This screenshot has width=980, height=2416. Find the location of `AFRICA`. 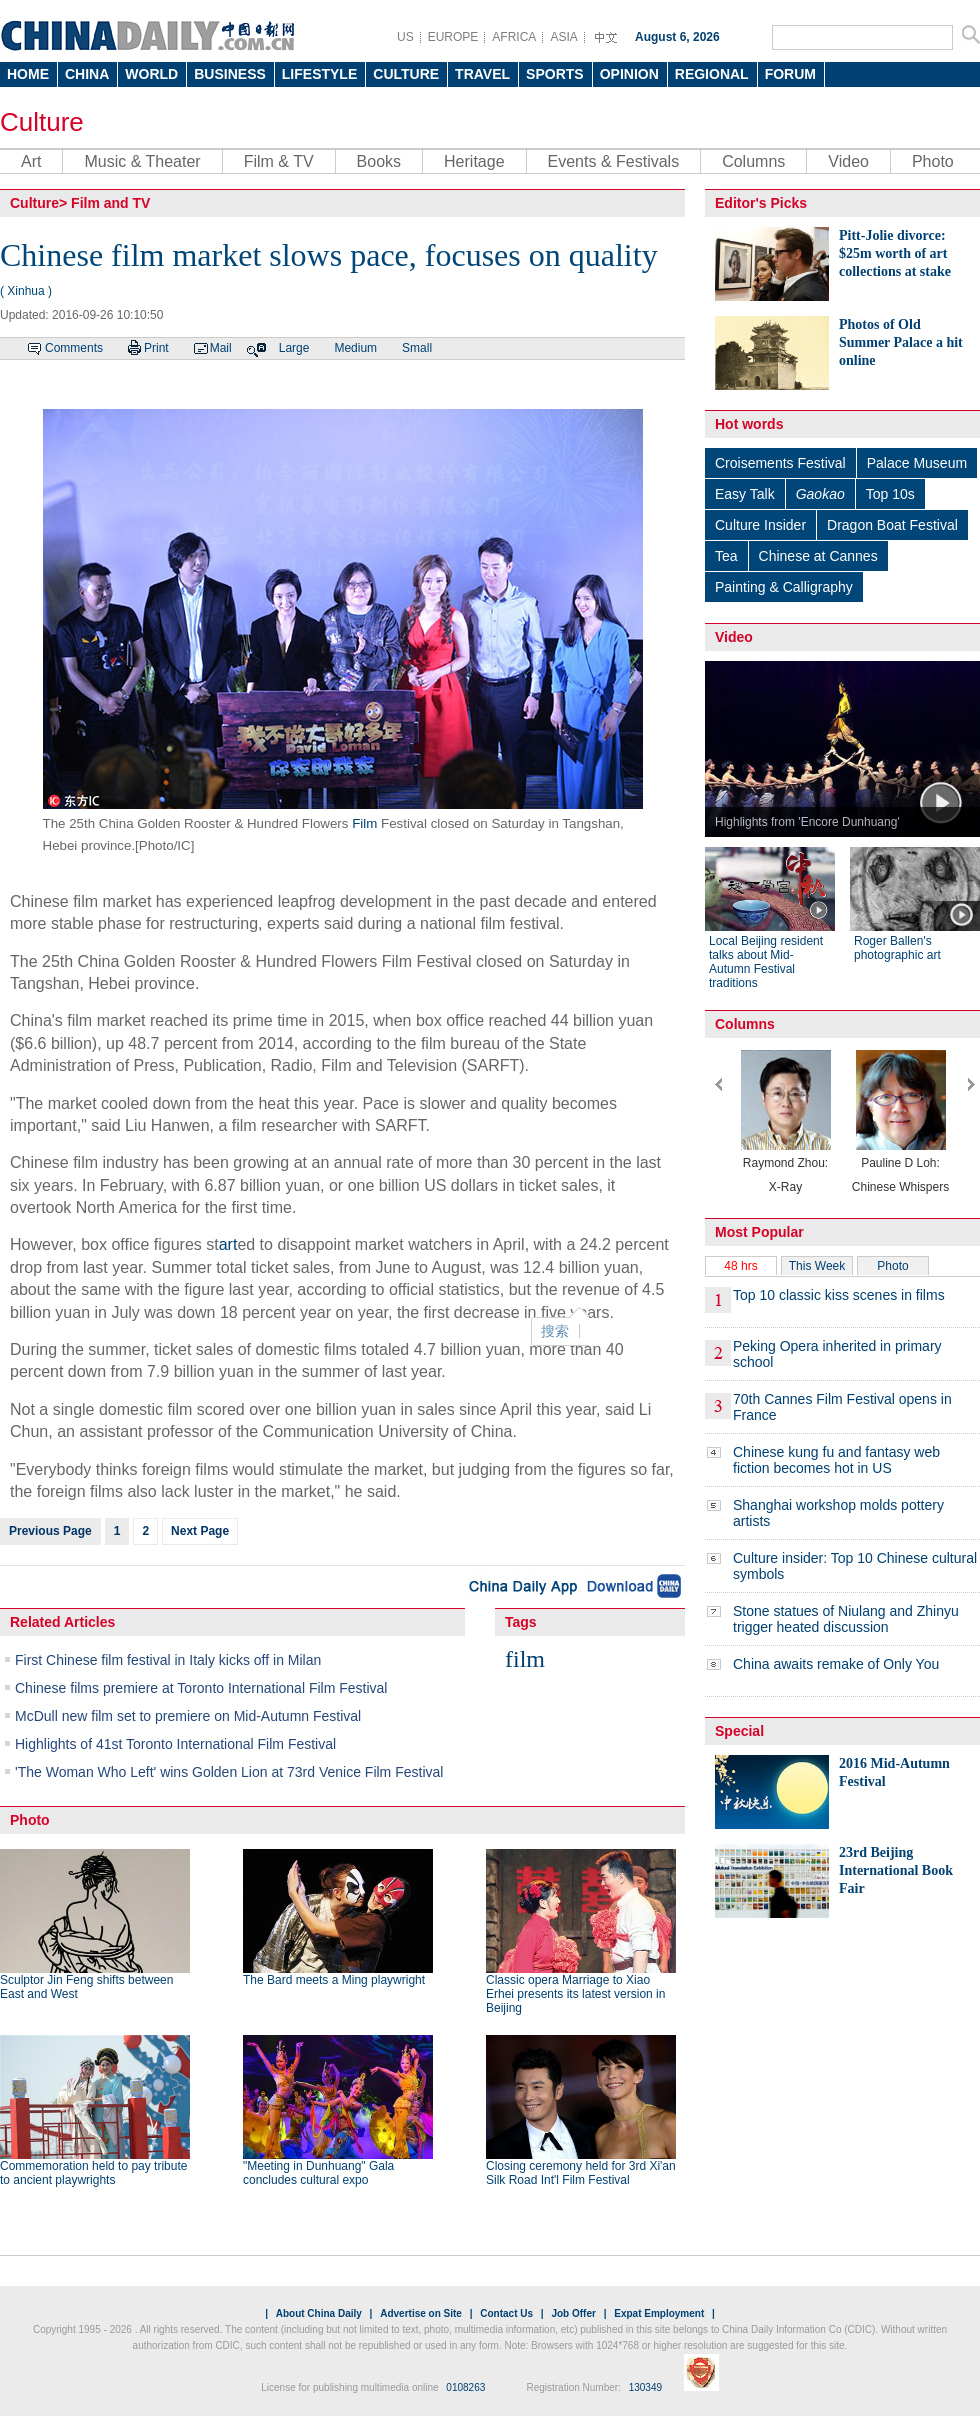

AFRICA is located at coordinates (514, 37).